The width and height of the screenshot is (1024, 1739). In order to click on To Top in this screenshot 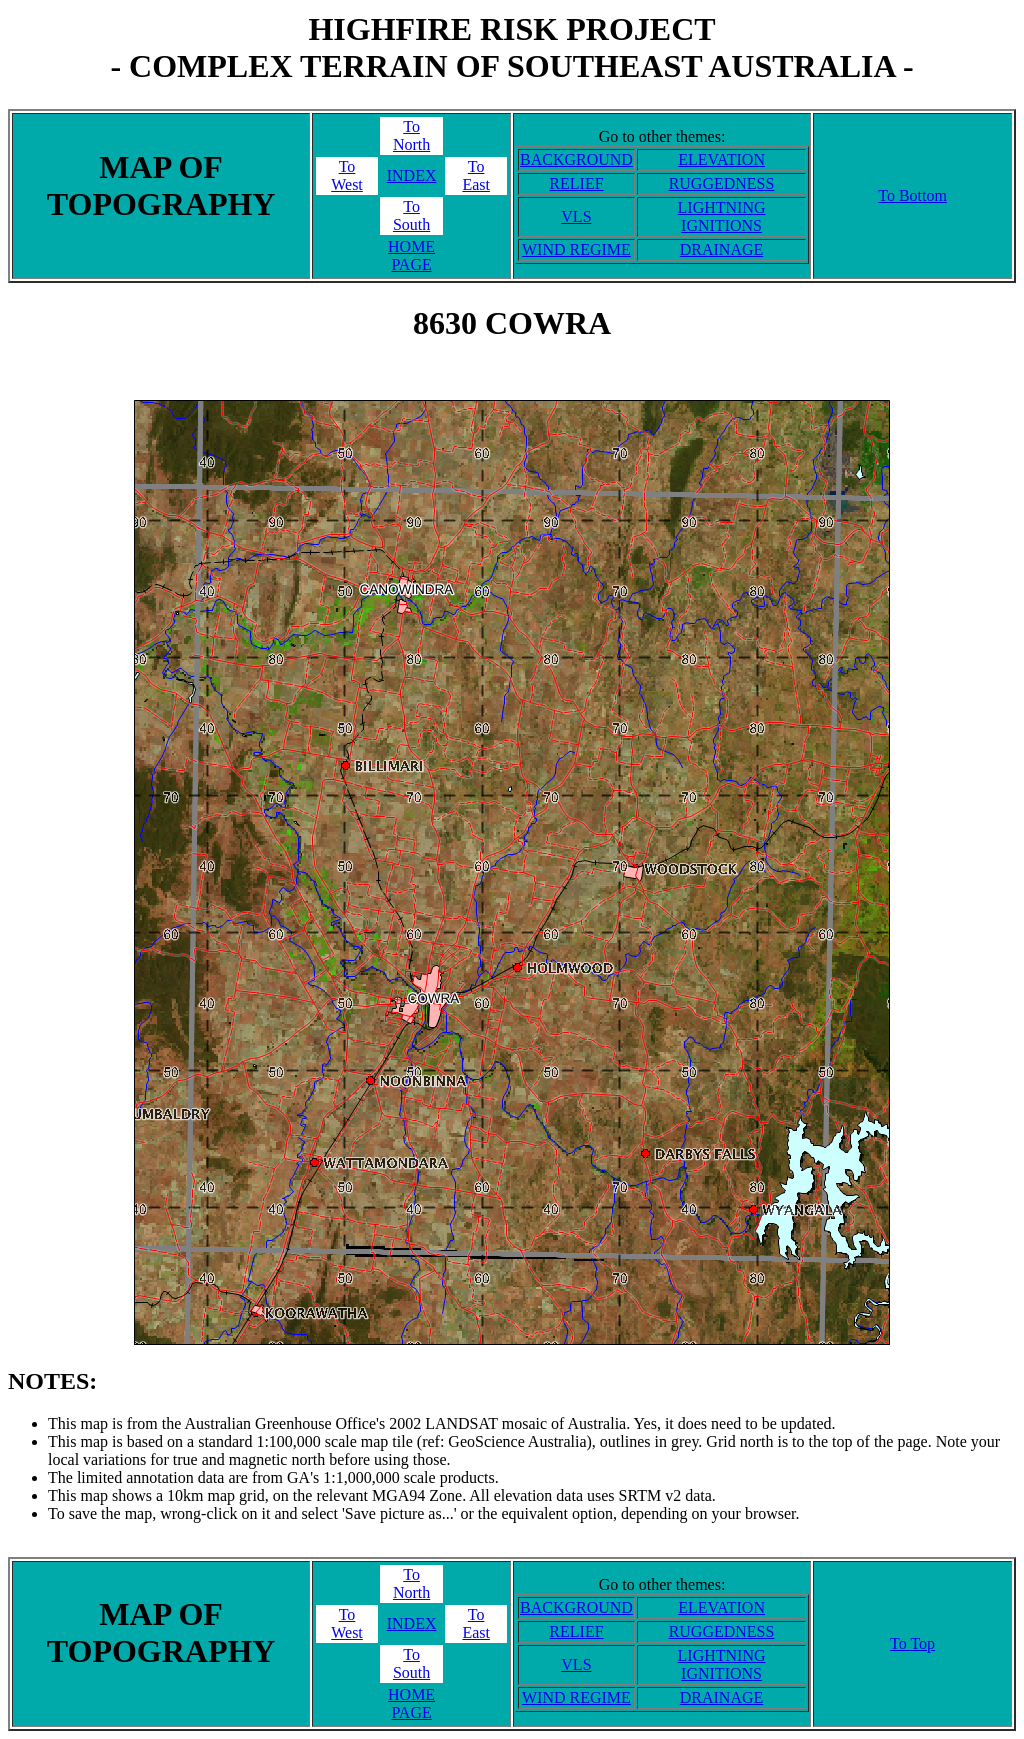, I will do `click(912, 1643)`.